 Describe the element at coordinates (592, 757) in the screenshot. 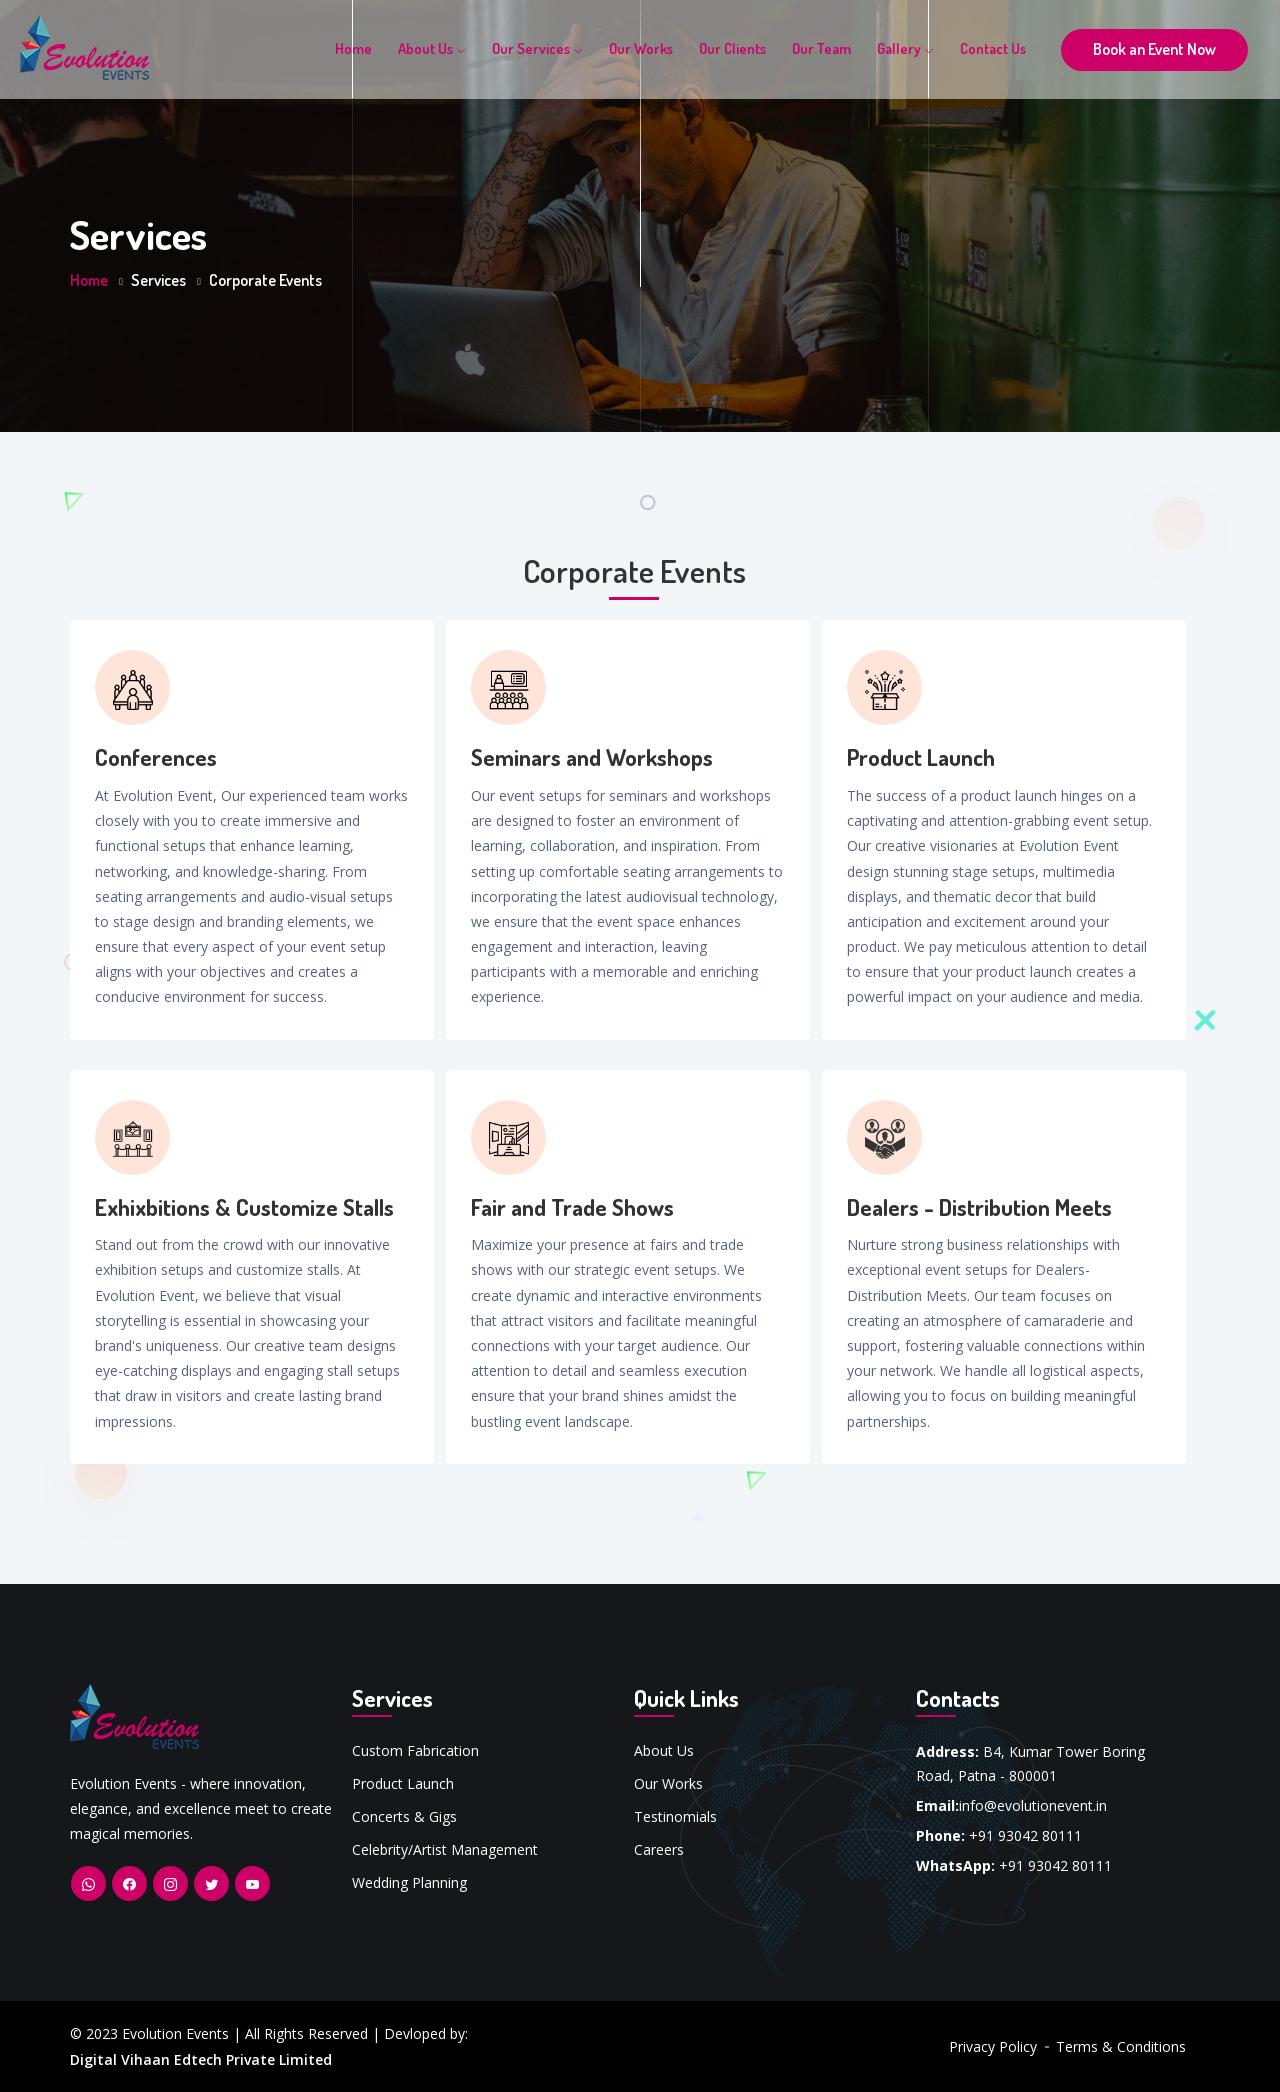

I see `Seminars and Workshops` at that location.